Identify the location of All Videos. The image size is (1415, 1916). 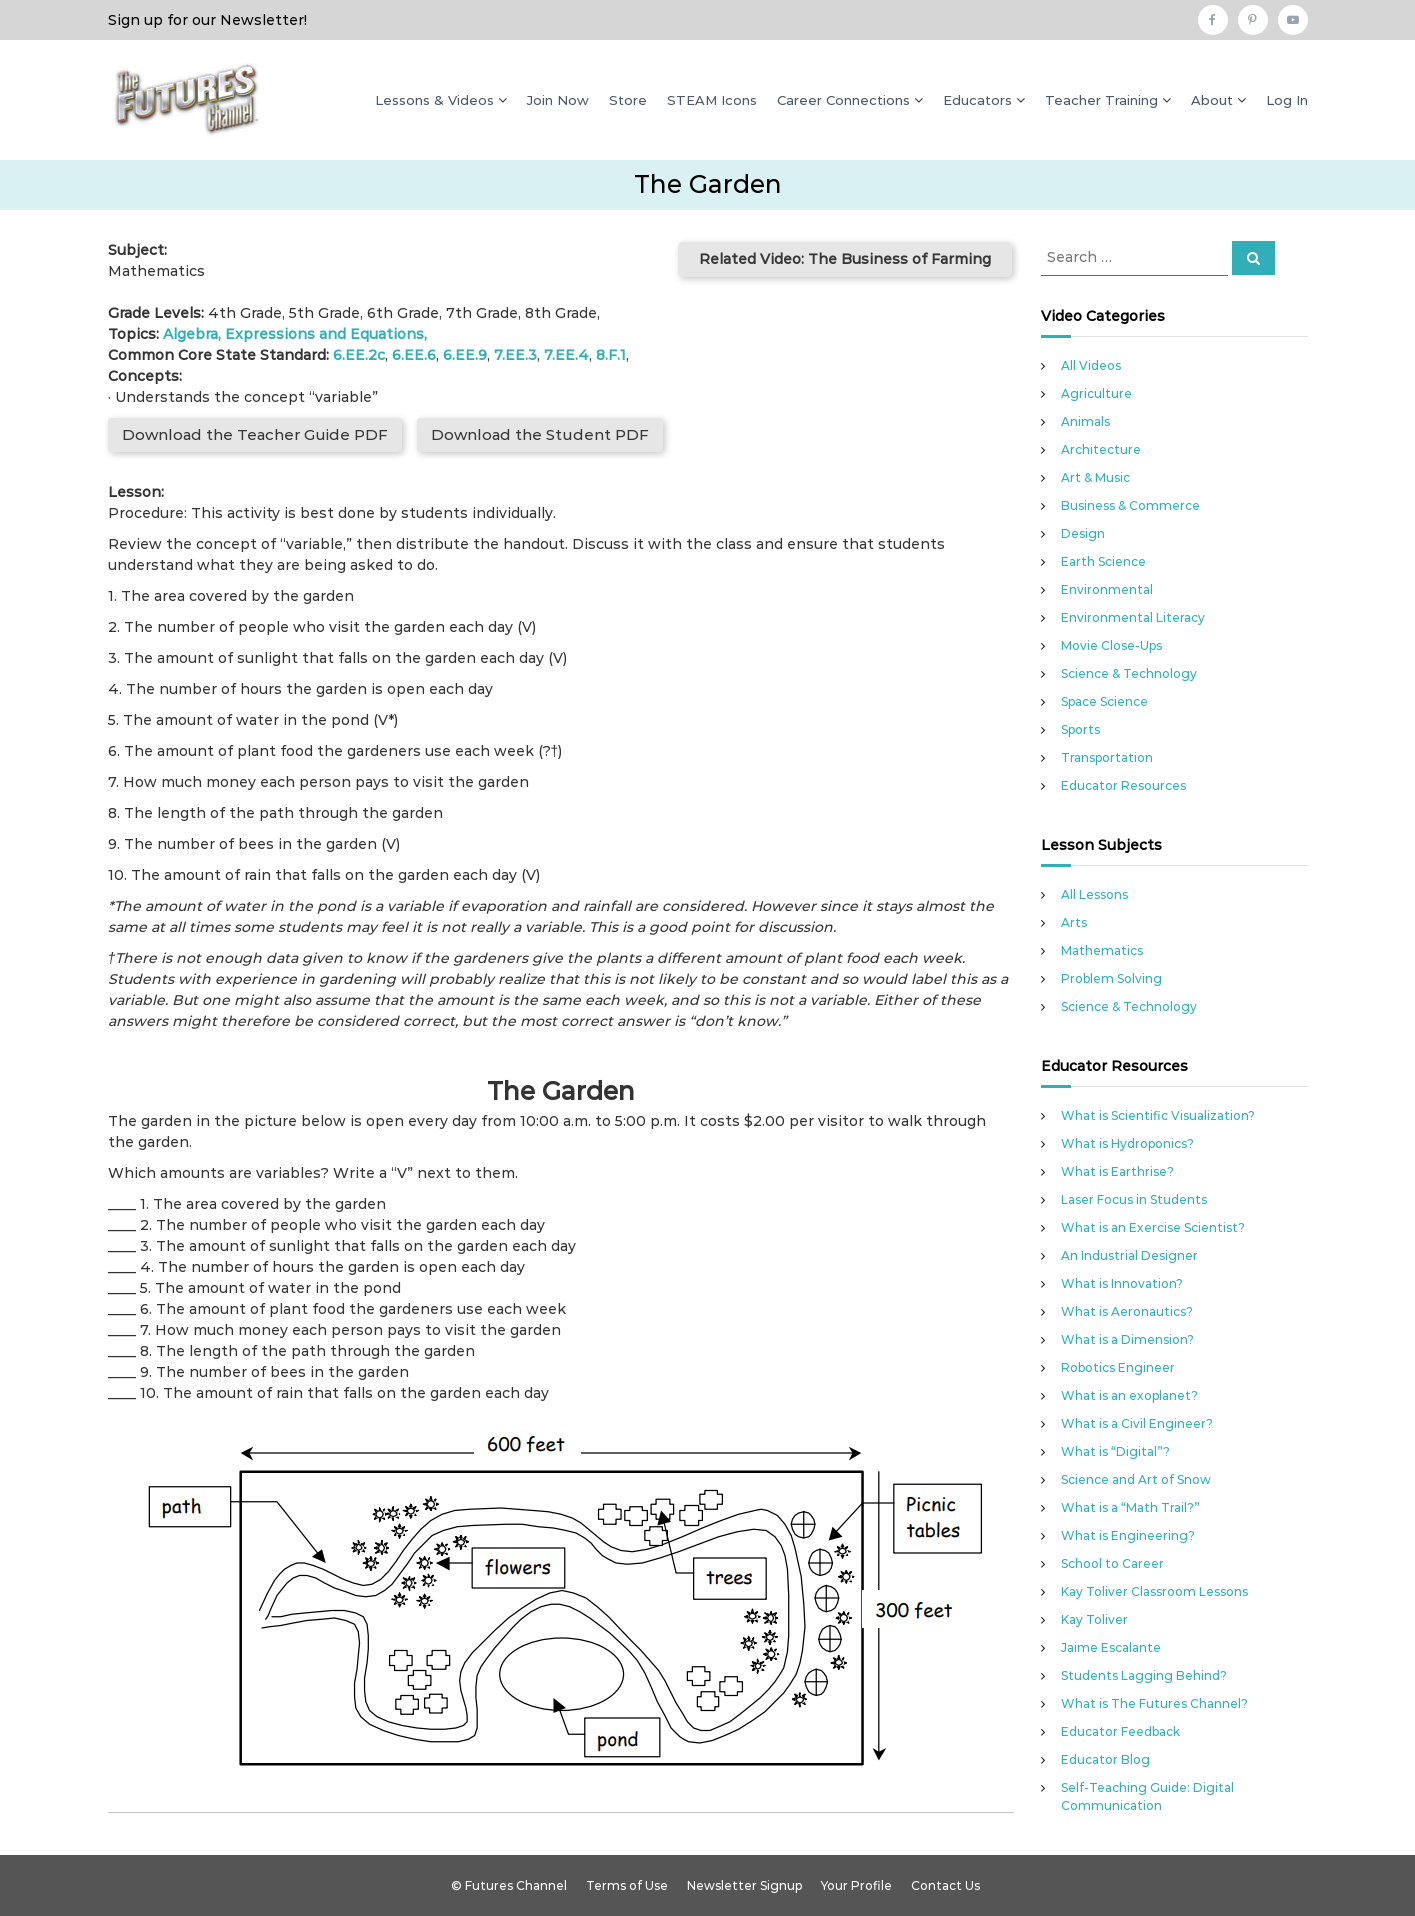
(1091, 365).